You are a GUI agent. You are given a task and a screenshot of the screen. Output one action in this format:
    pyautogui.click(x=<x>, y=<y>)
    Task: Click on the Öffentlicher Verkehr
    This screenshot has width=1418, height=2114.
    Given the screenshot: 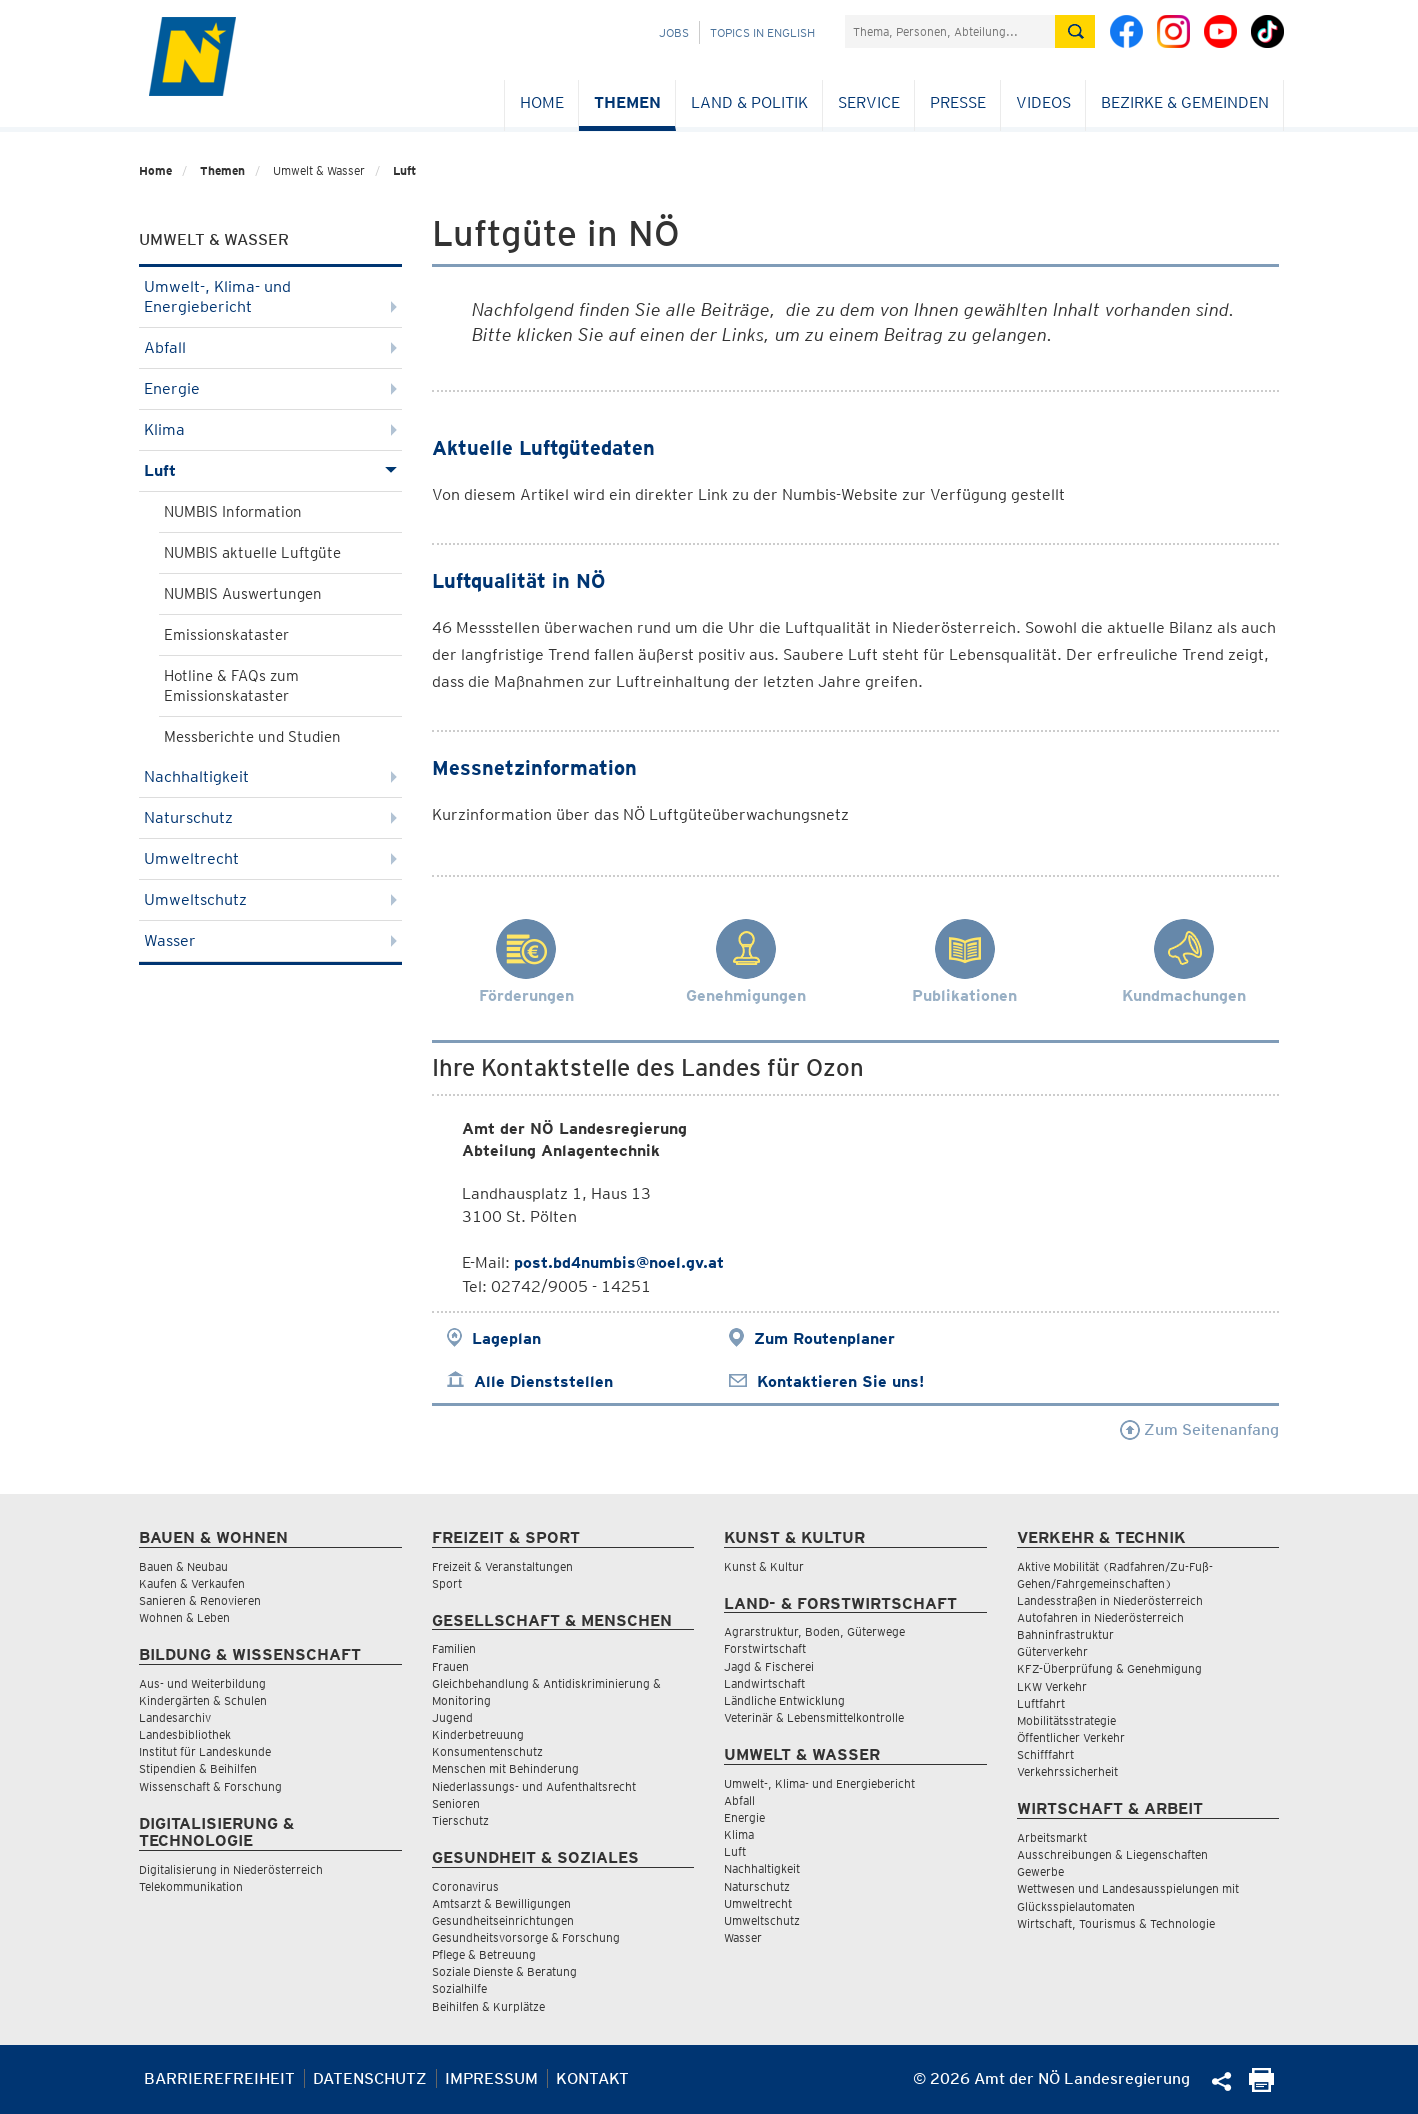 What is the action you would take?
    pyautogui.click(x=1071, y=1737)
    